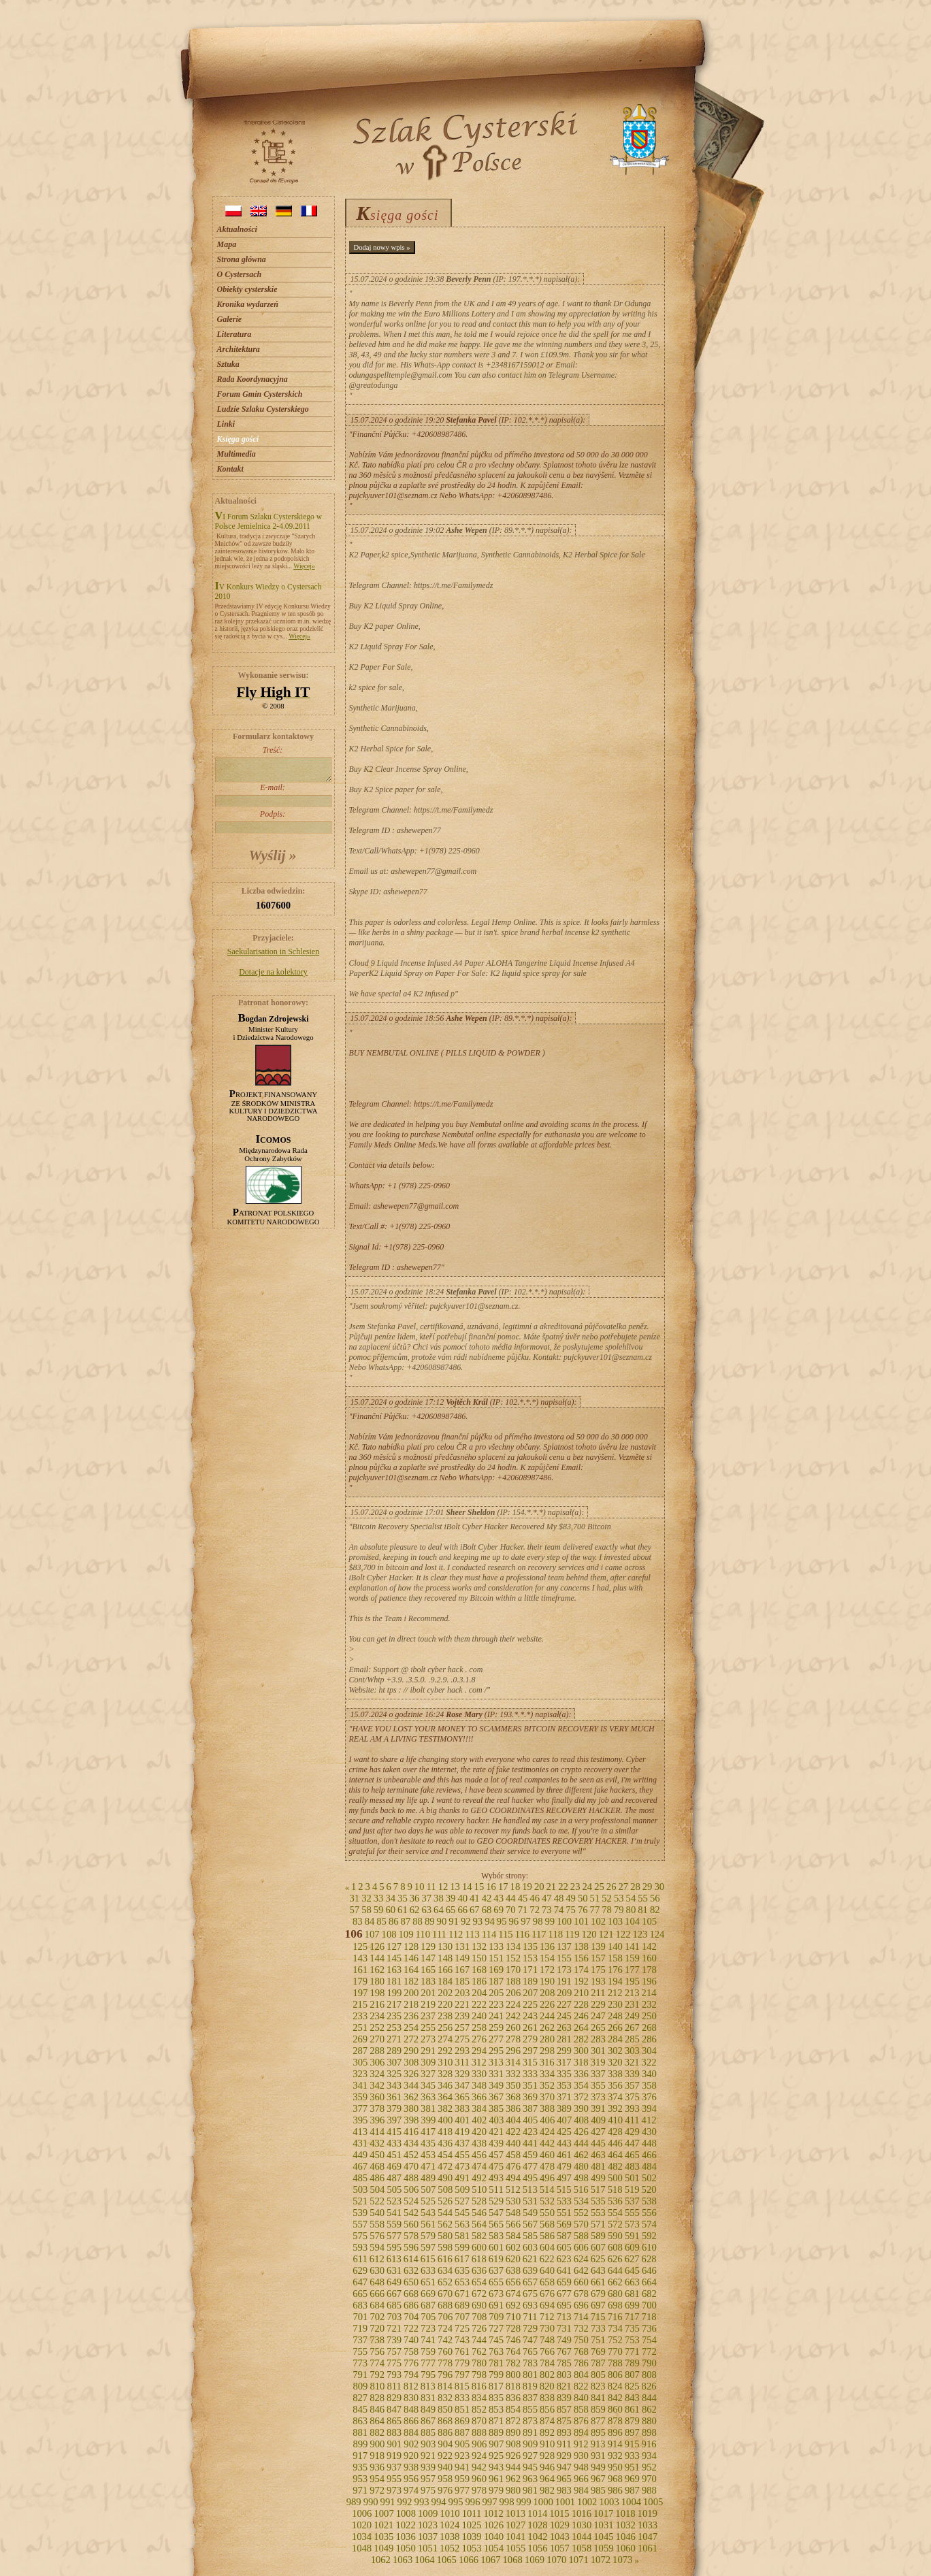 This screenshot has height=2576, width=931. Describe the element at coordinates (228, 364) in the screenshot. I see `Sztuka` at that location.